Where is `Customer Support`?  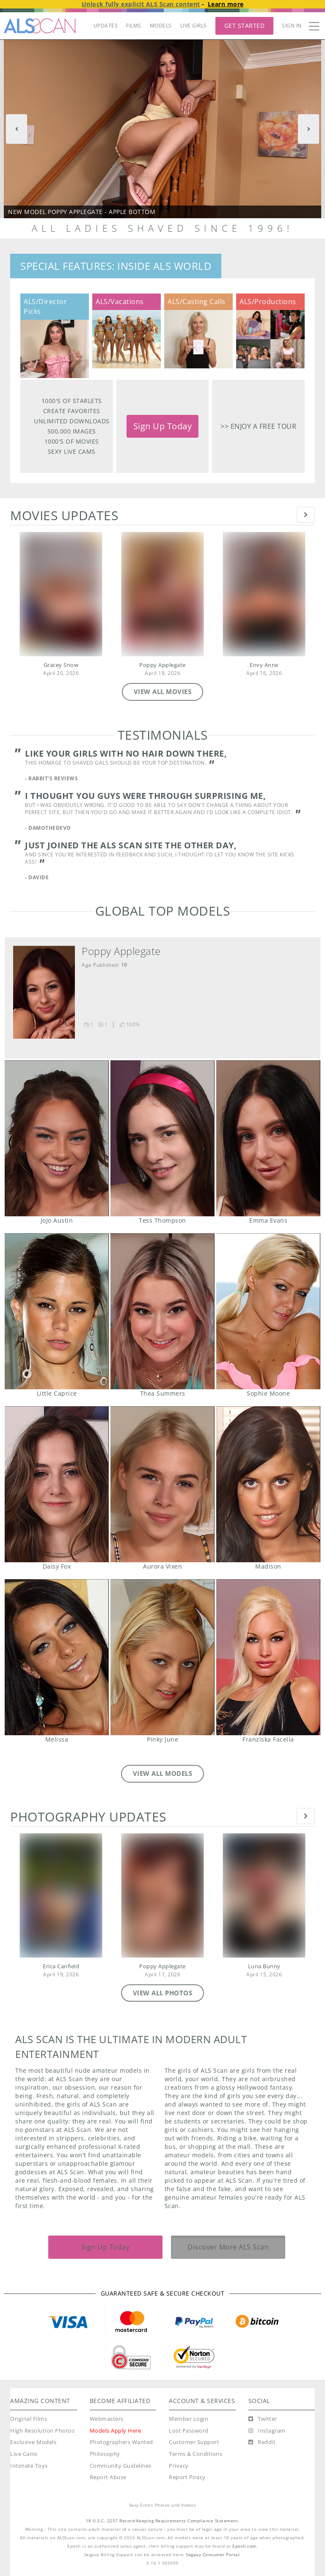
Customer Support is located at coordinates (194, 2442).